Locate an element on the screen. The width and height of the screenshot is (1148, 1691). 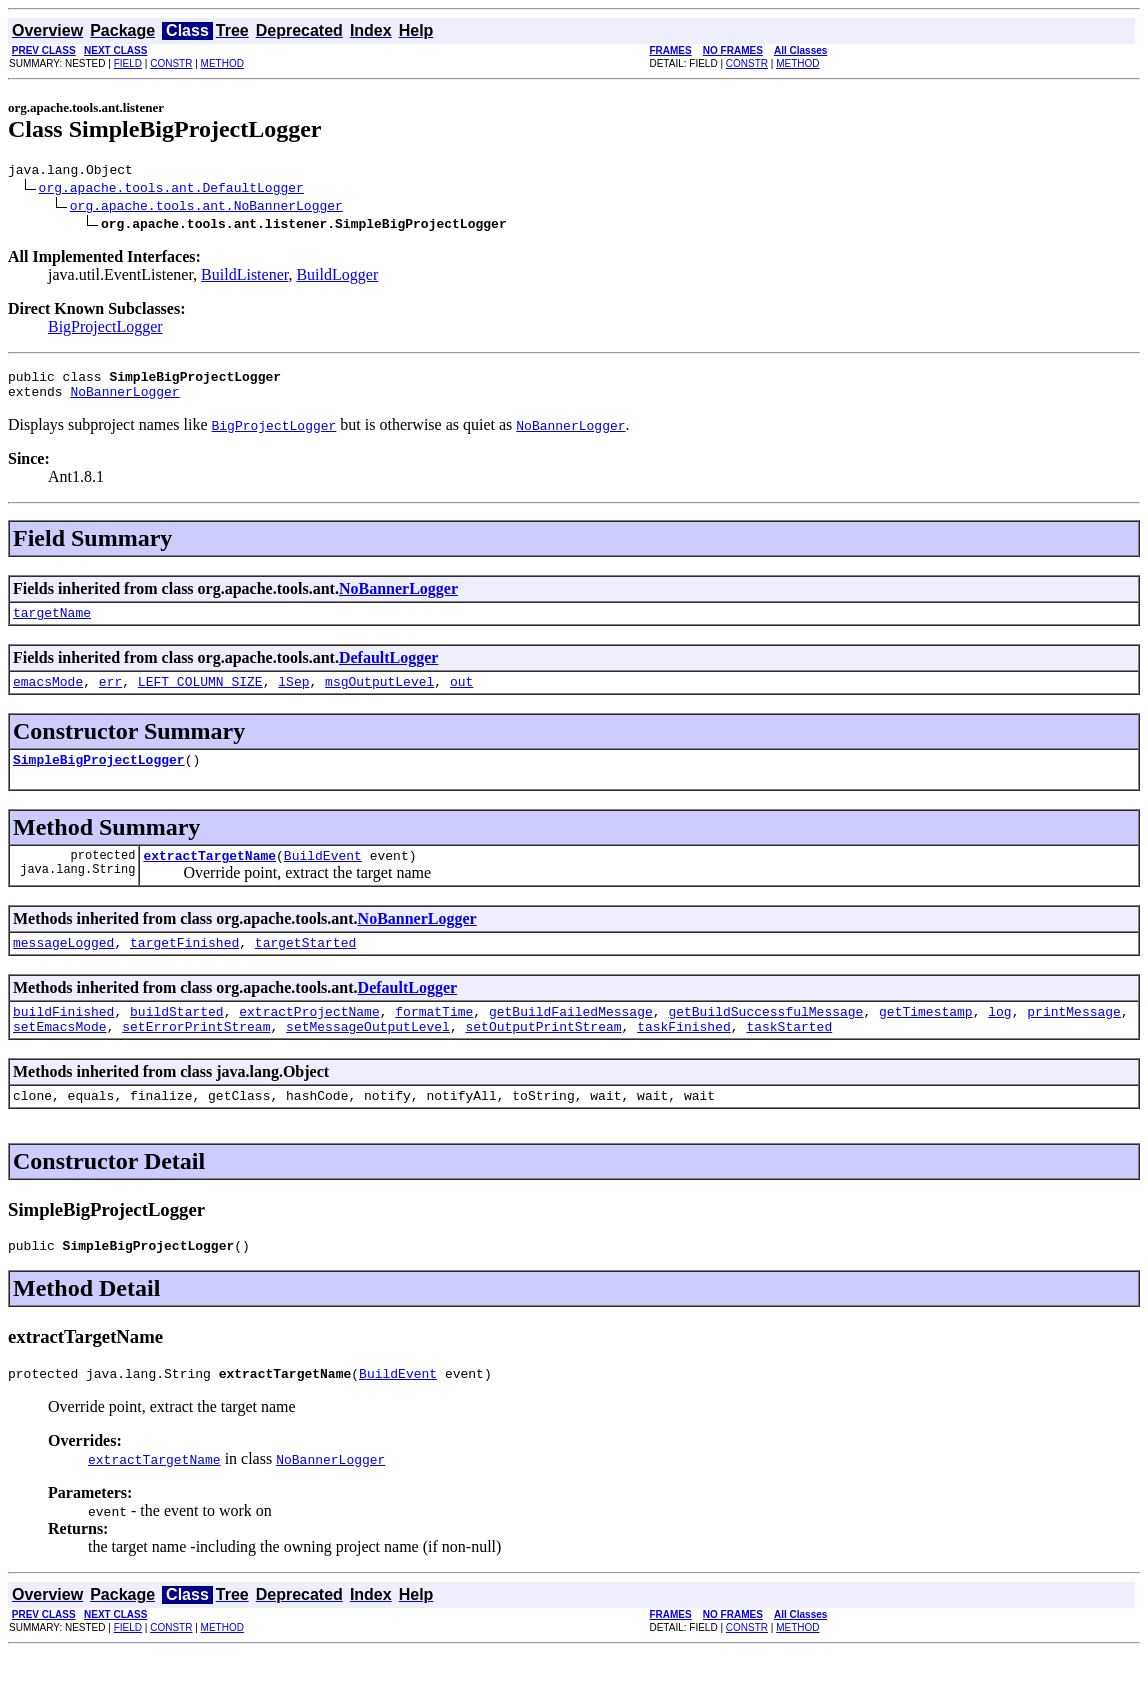
messageLogged is located at coordinates (63, 966).